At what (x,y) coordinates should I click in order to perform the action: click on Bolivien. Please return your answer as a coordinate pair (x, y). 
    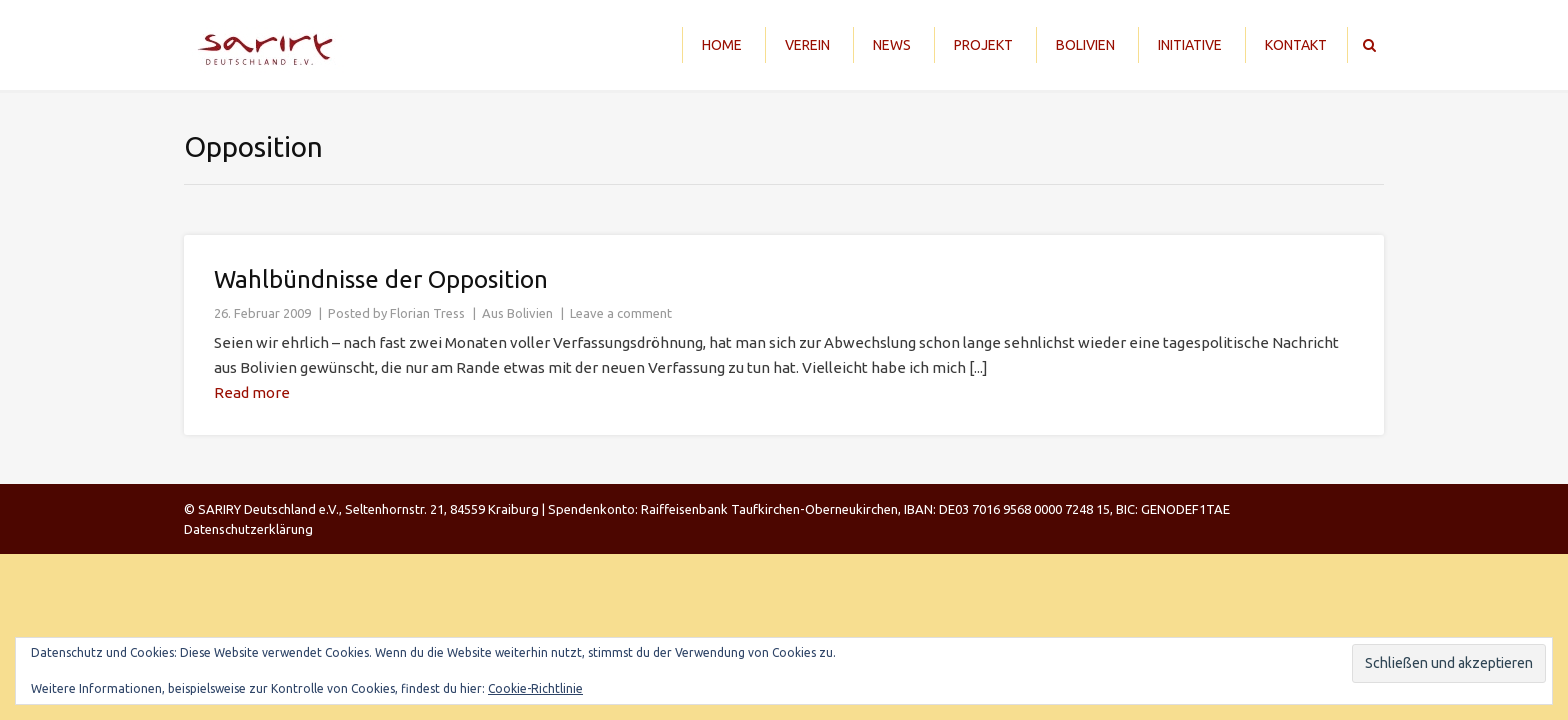
    Looking at the image, I should click on (1085, 45).